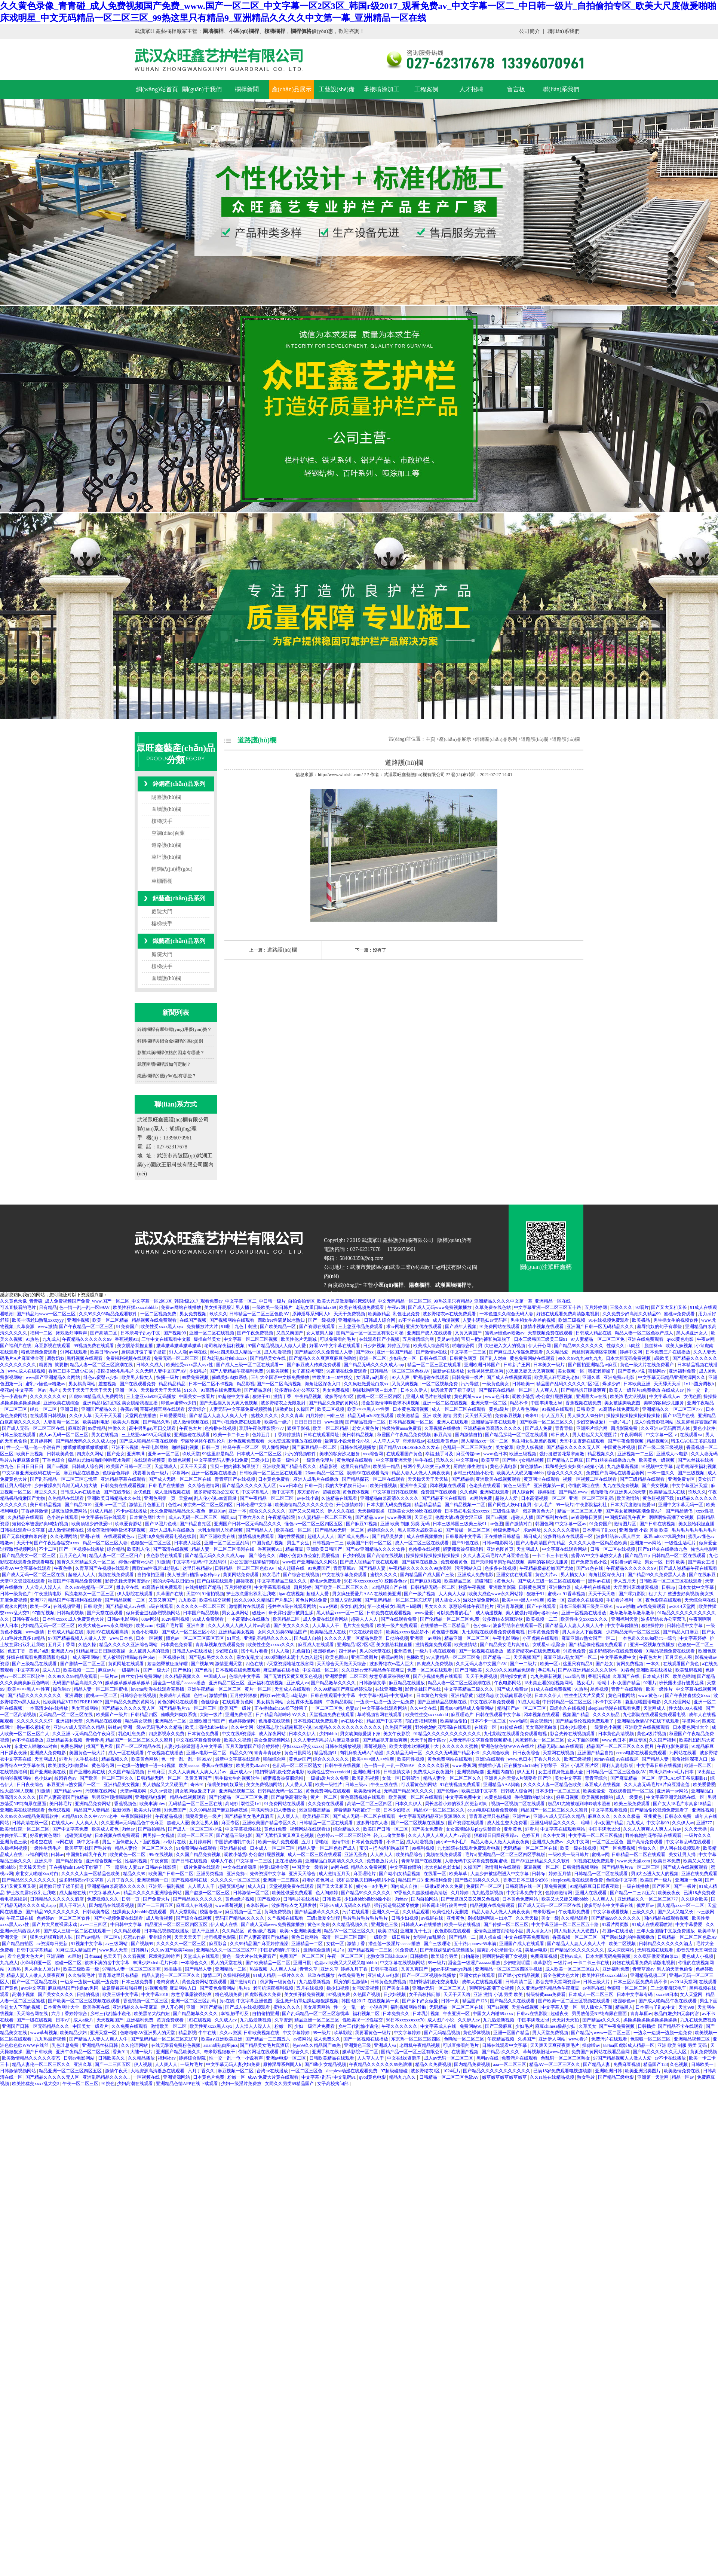 The image size is (718, 2576). What do you see at coordinates (64, 1536) in the screenshot?
I see `久久伦理网站` at bounding box center [64, 1536].